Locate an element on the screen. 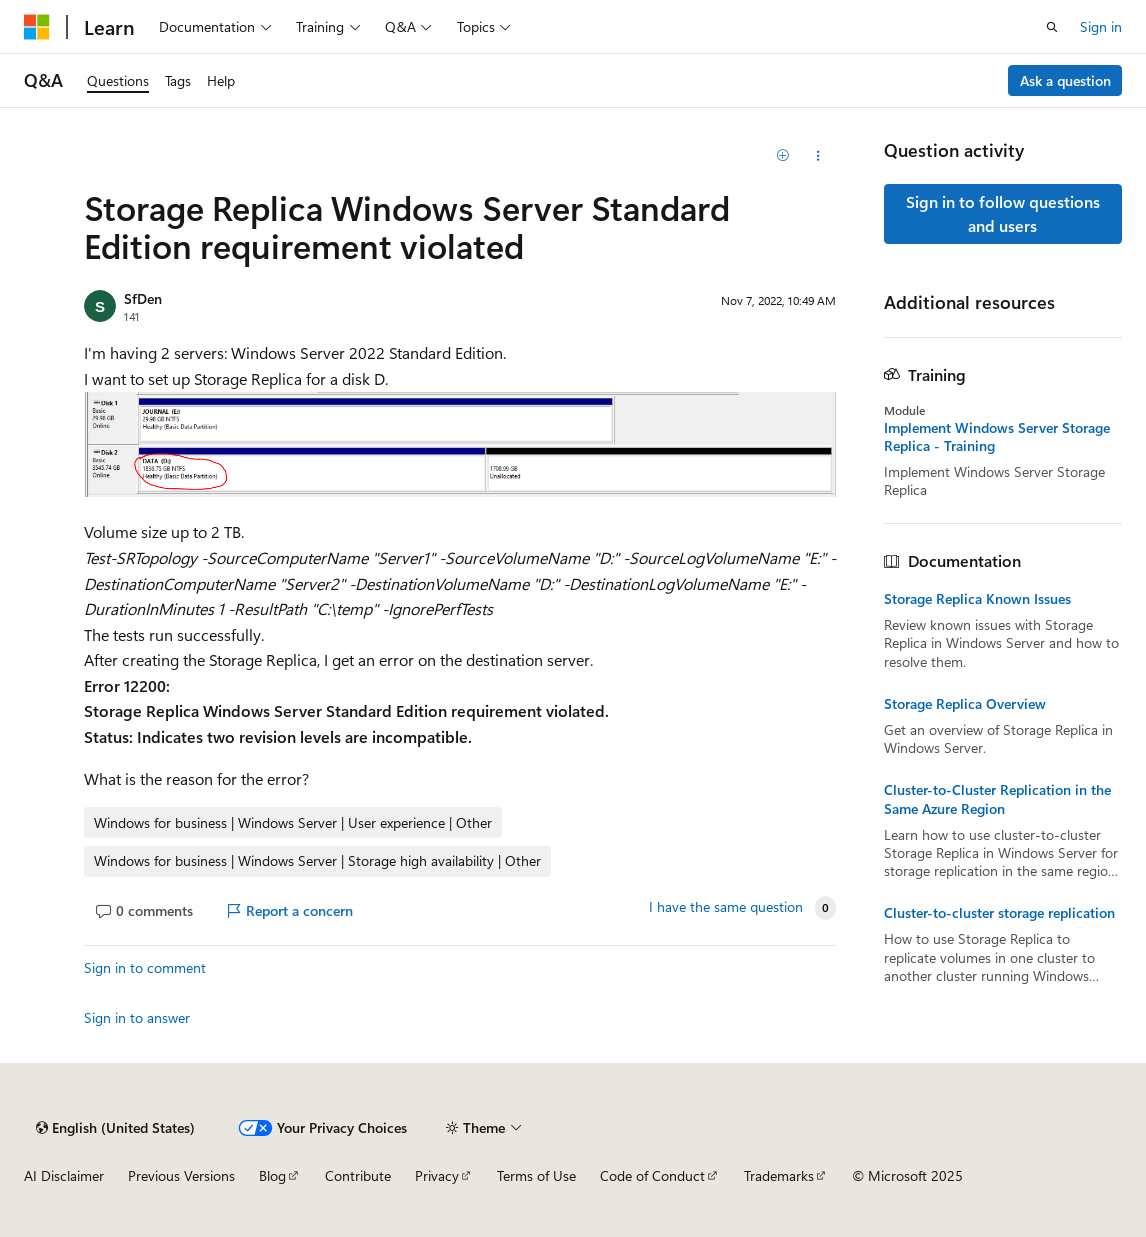  Sign in is located at coordinates (1101, 26).